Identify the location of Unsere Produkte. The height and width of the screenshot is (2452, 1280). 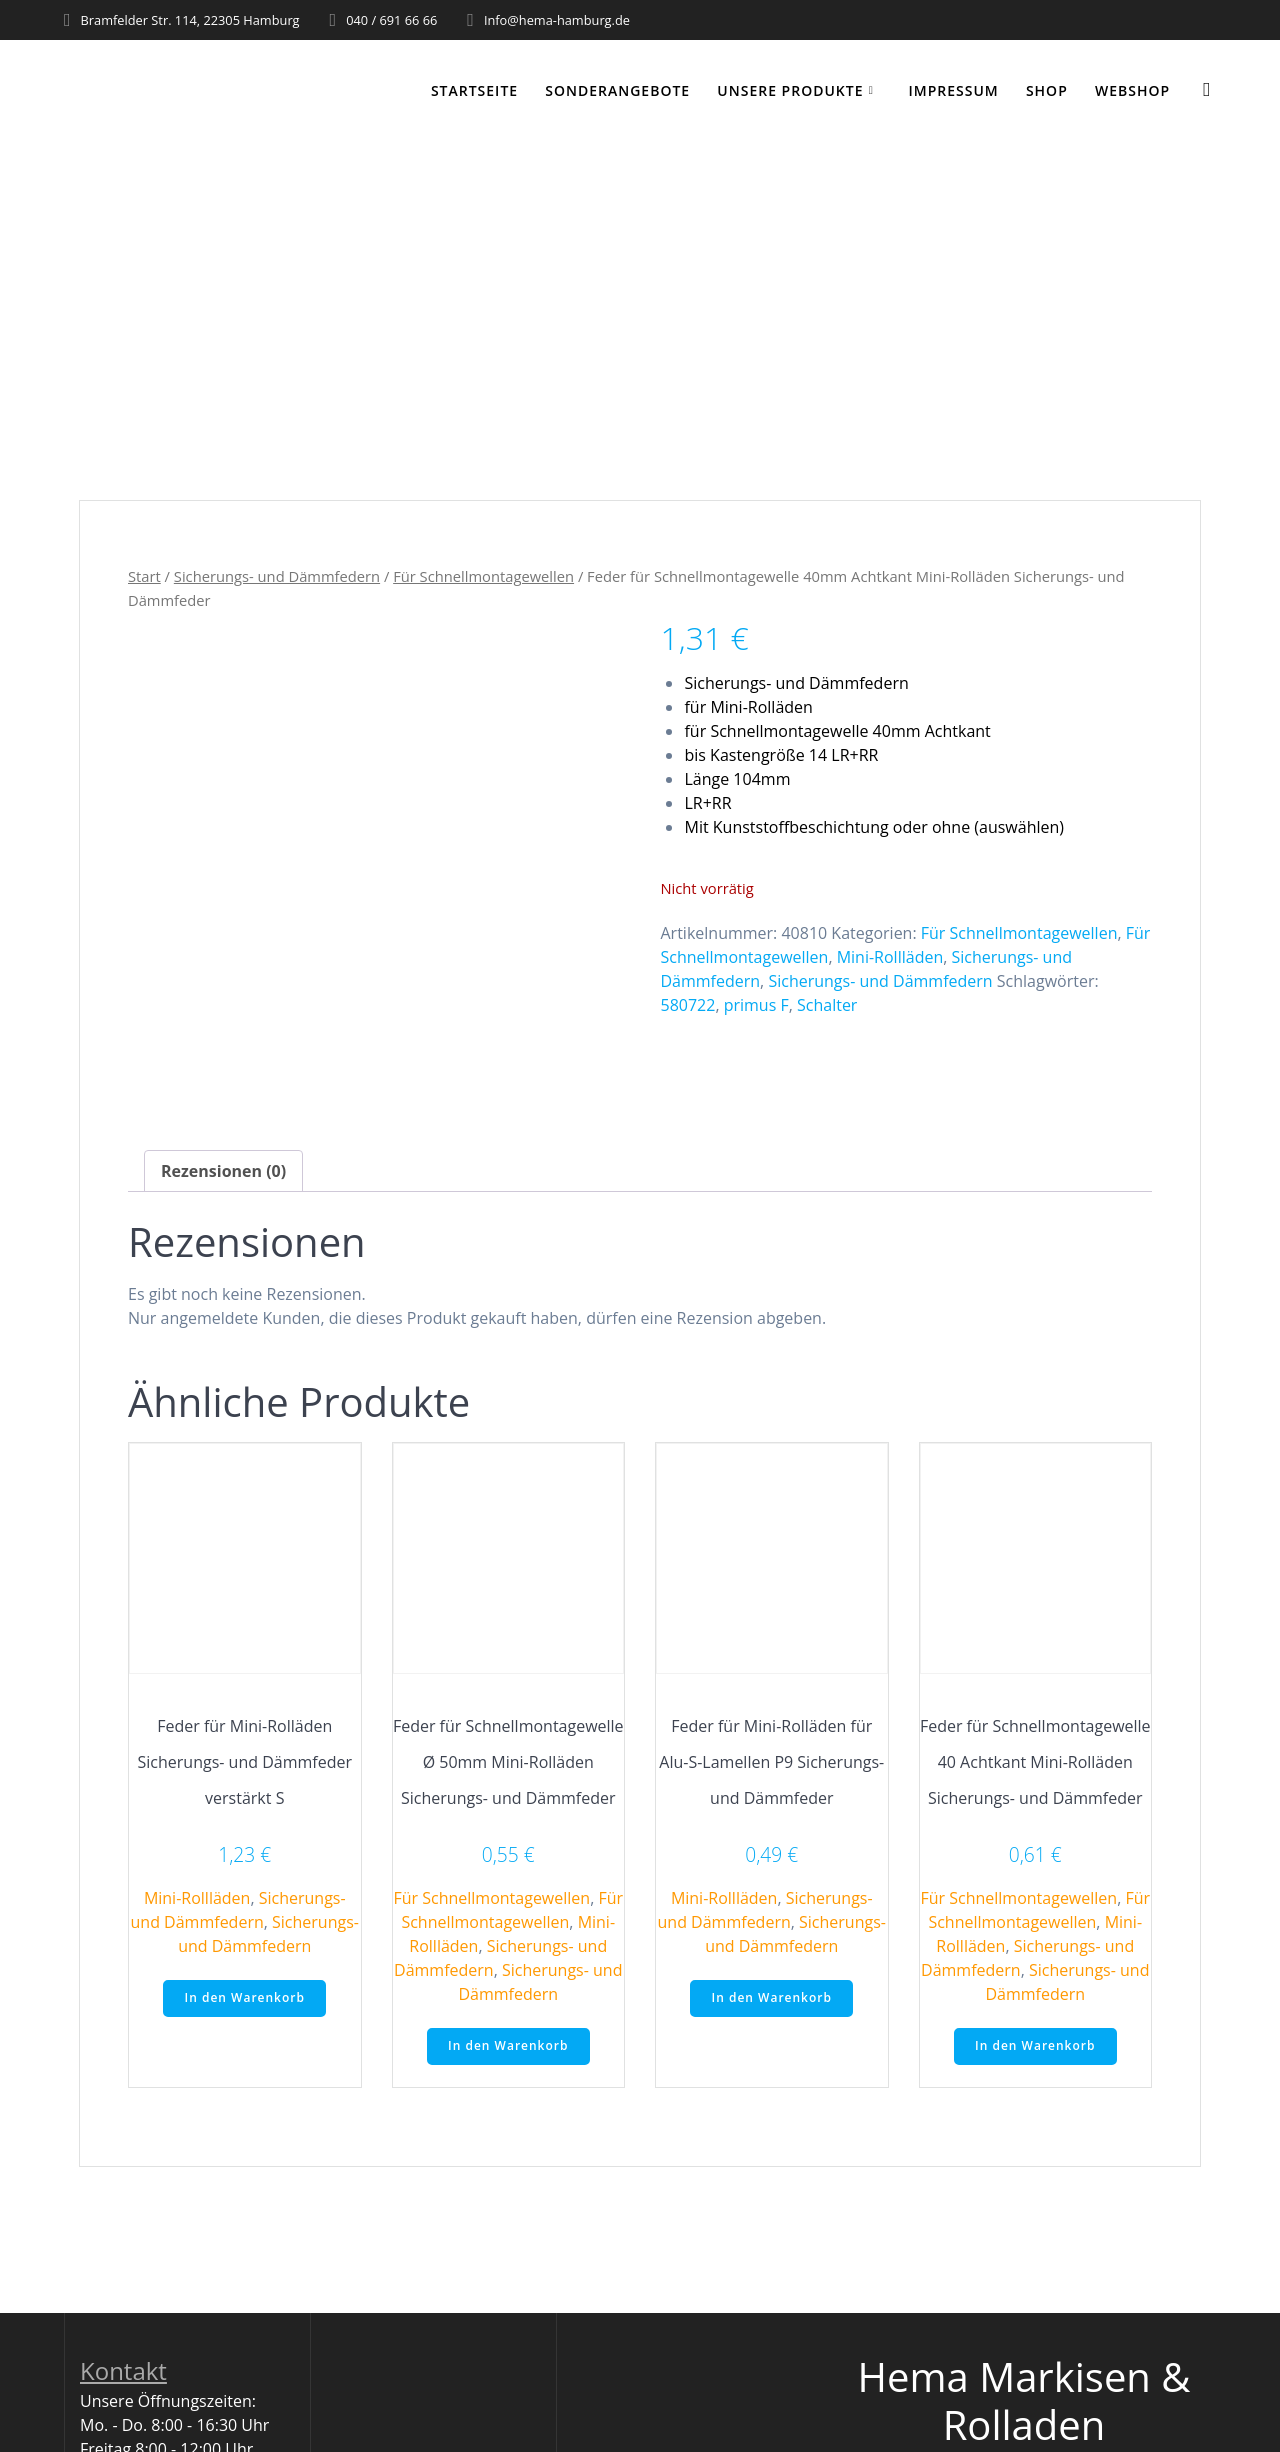
(790, 90).